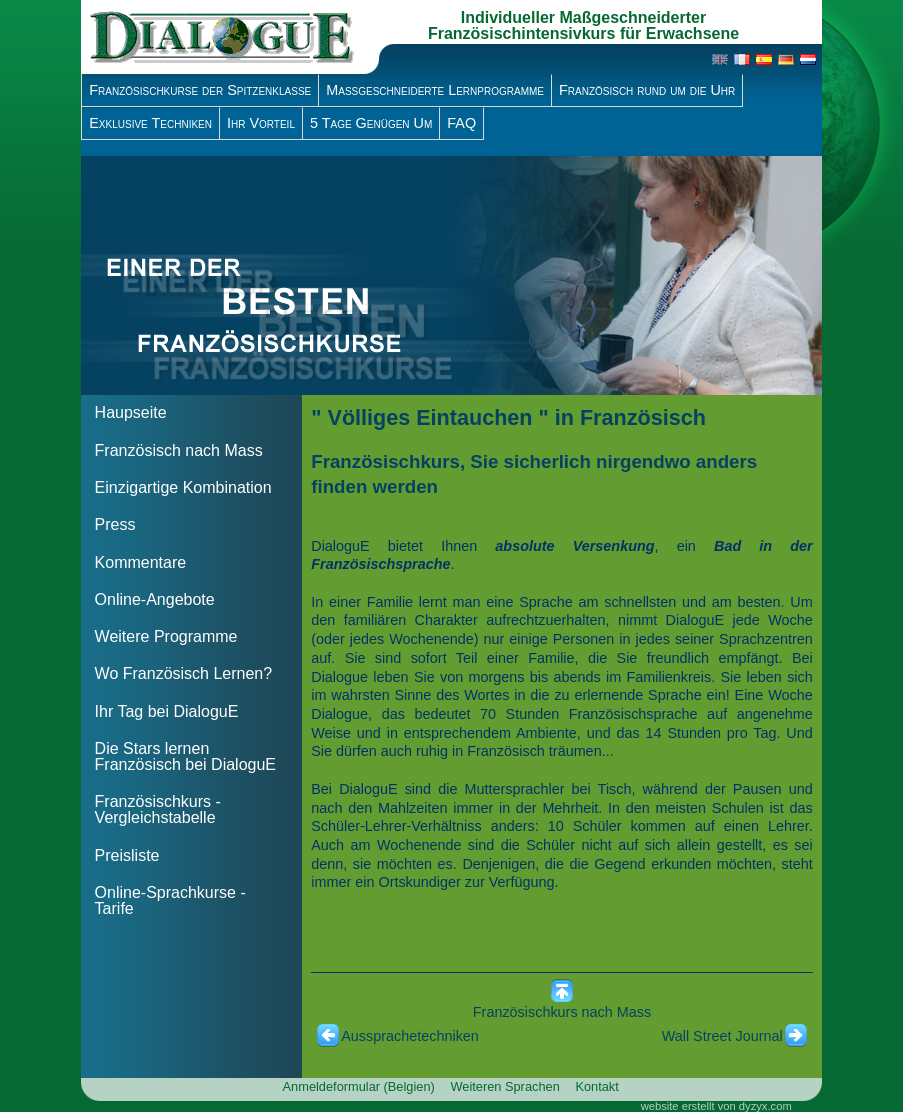 The height and width of the screenshot is (1112, 903). Describe the element at coordinates (150, 123) in the screenshot. I see `Exklusive Techniken` at that location.